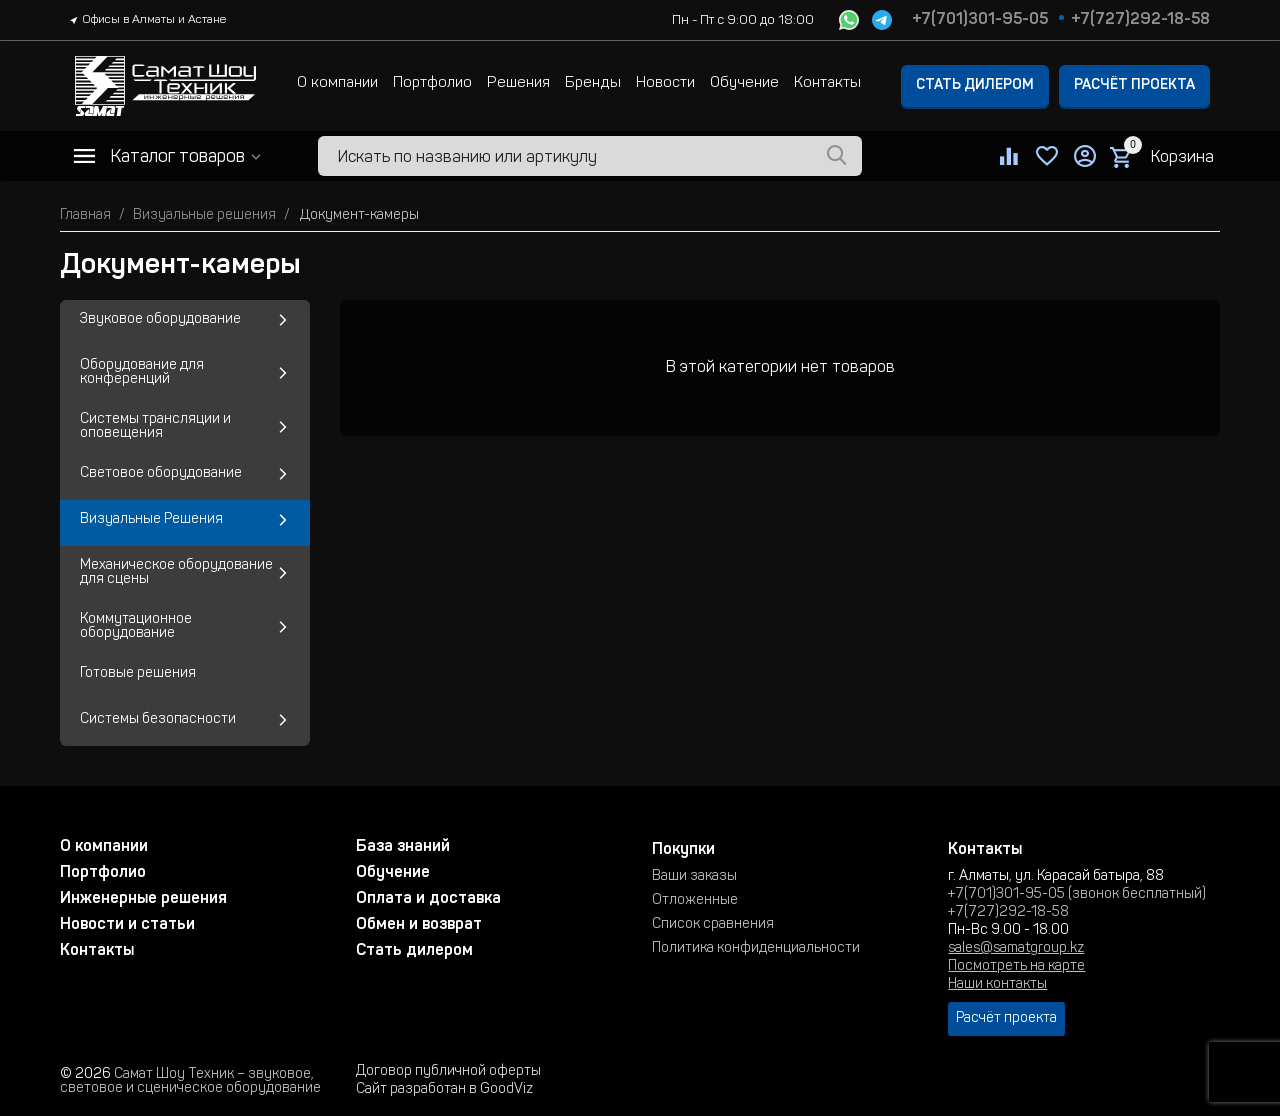  What do you see at coordinates (827, 83) in the screenshot?
I see `Контакты` at bounding box center [827, 83].